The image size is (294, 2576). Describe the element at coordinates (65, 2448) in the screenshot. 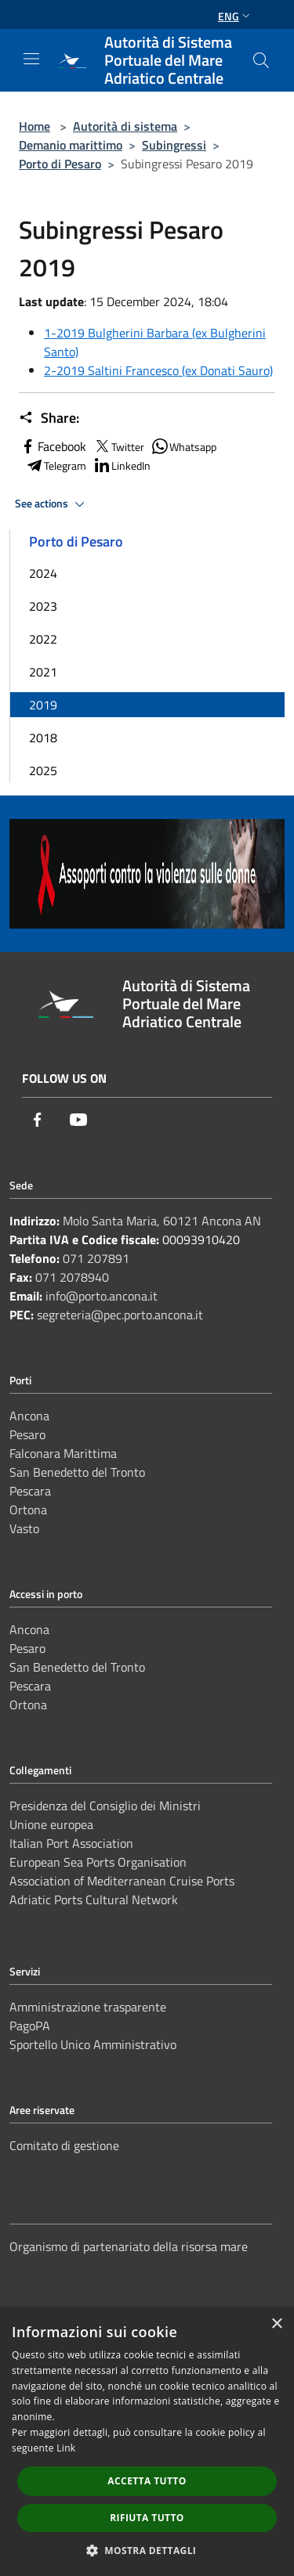

I see `Link [Link, opens a new window]` at that location.